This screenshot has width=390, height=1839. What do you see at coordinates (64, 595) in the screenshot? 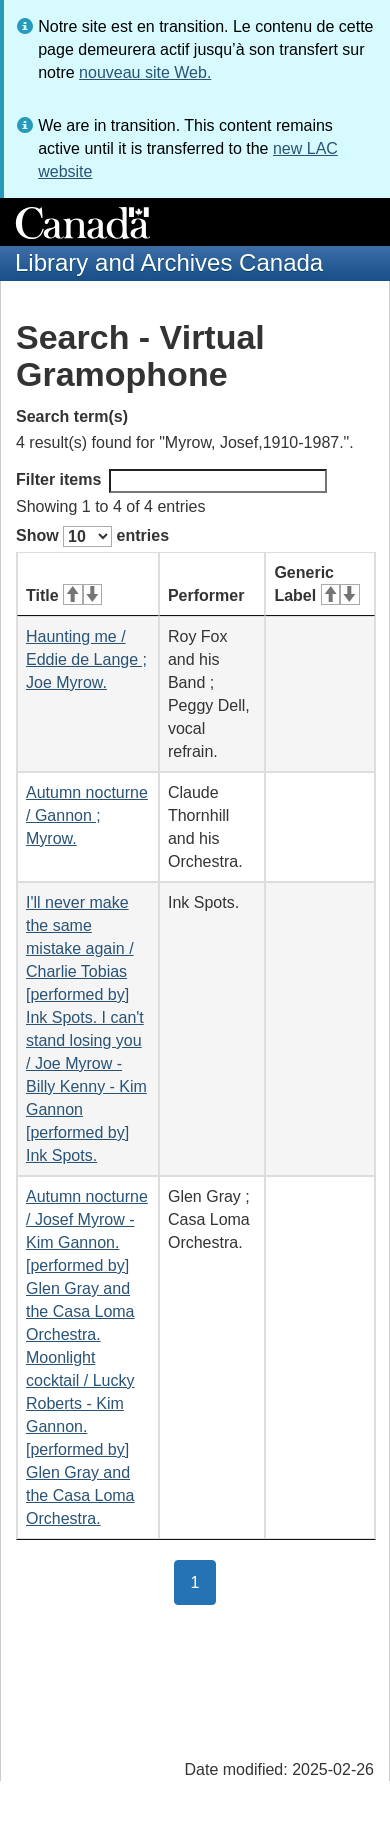
I see `Title [Title: activate for ascending sort]` at bounding box center [64, 595].